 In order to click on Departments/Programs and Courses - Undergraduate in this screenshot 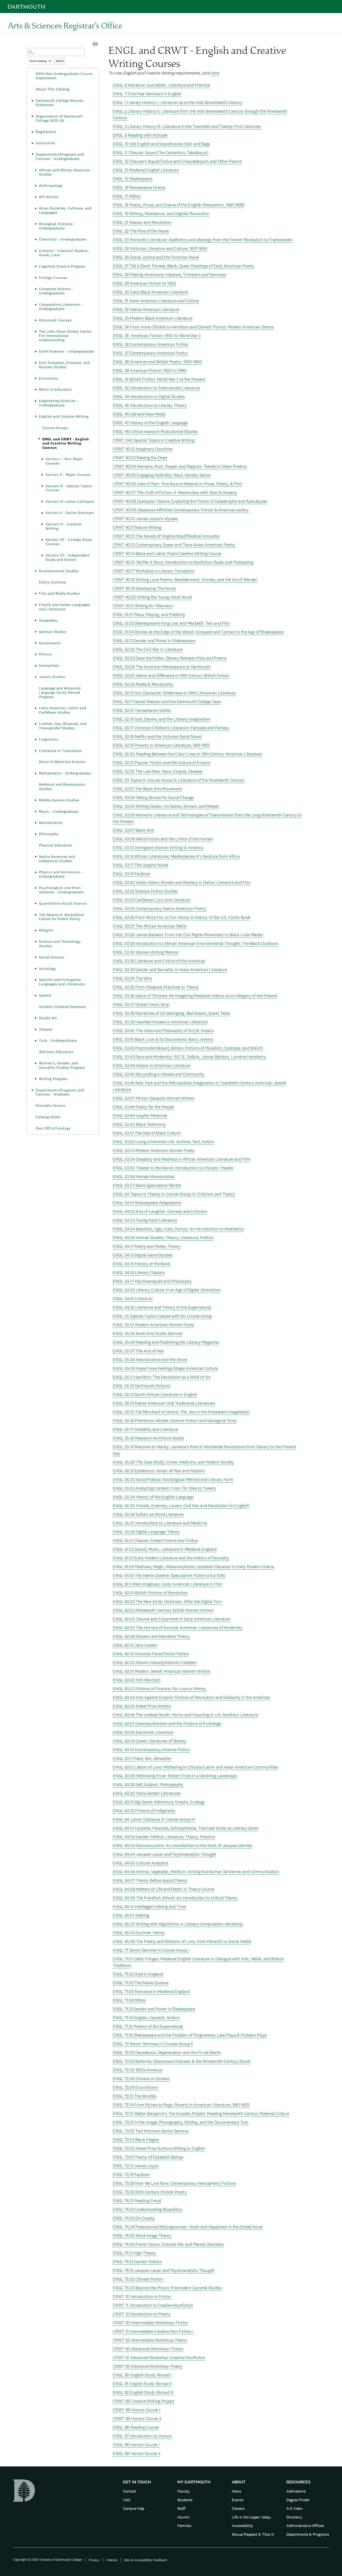, I will do `click(60, 156)`.